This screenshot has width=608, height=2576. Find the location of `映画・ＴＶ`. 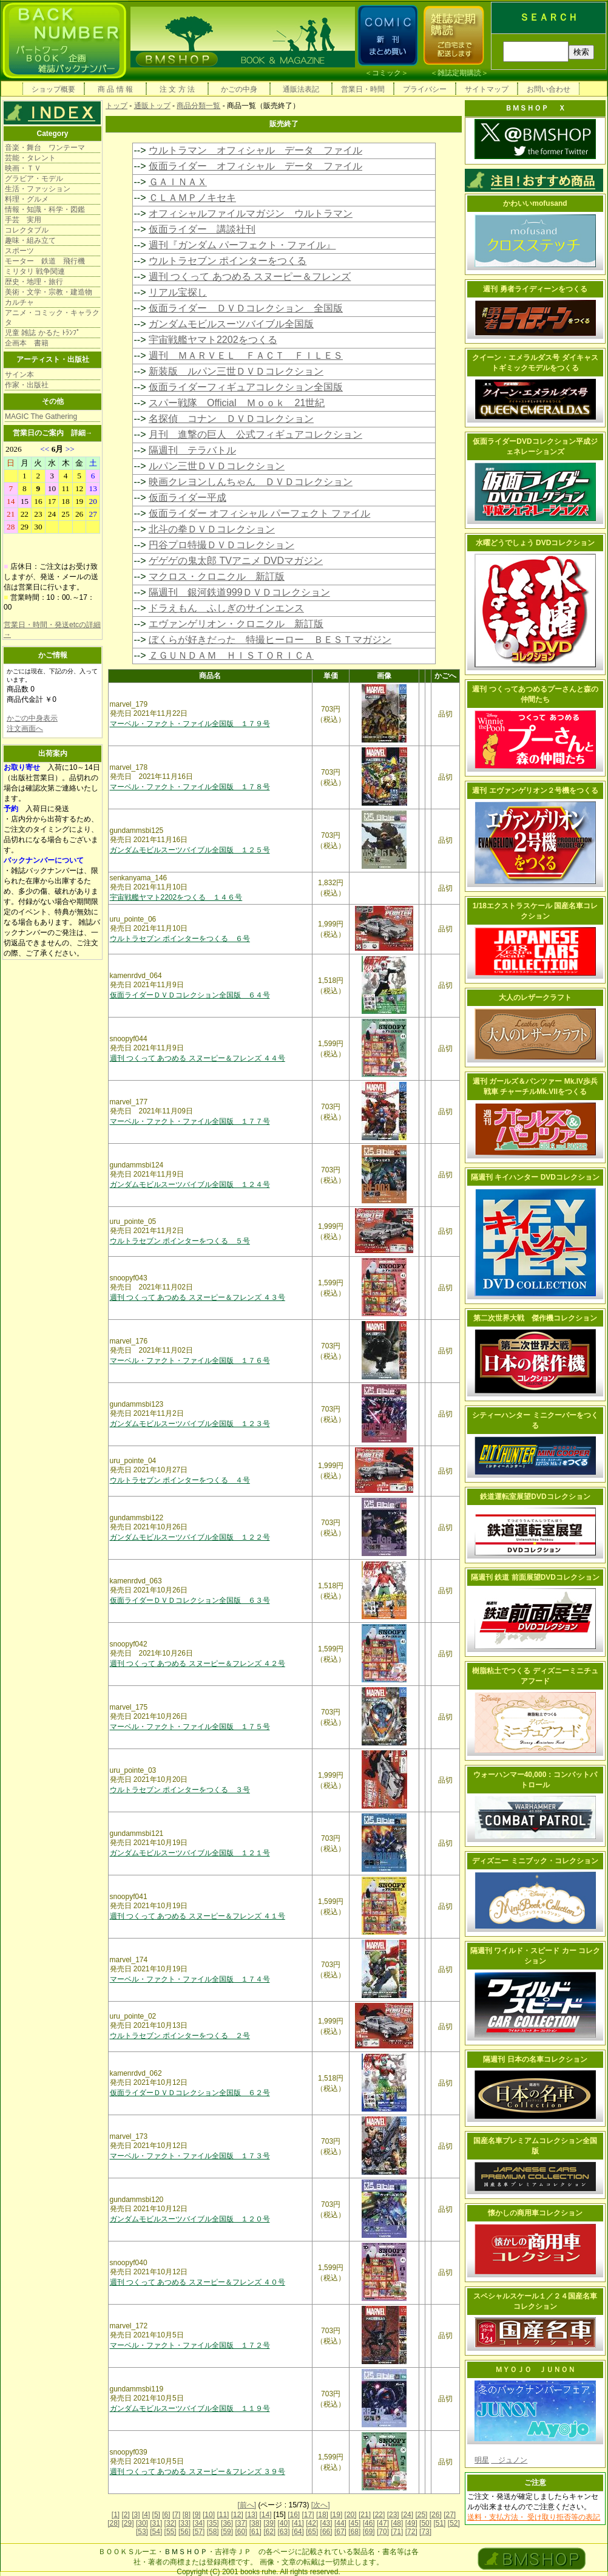

映画・ＴＶ is located at coordinates (23, 168).